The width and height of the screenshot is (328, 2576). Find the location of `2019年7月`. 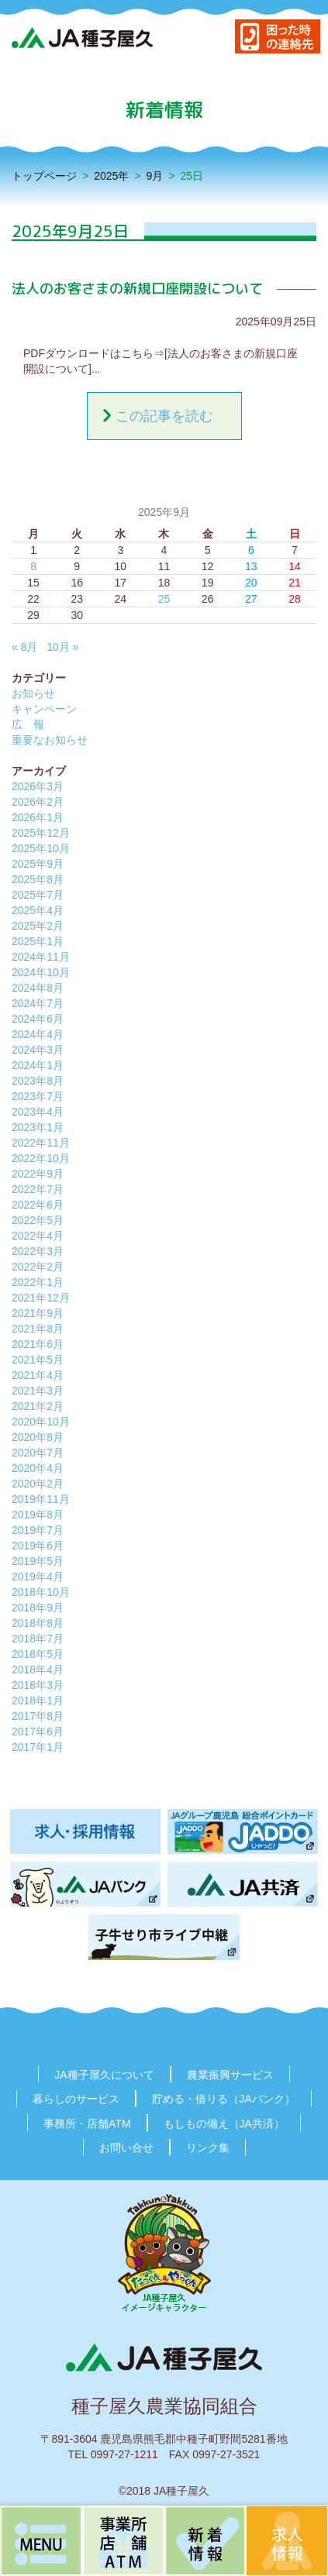

2019年7月 is located at coordinates (38, 1530).